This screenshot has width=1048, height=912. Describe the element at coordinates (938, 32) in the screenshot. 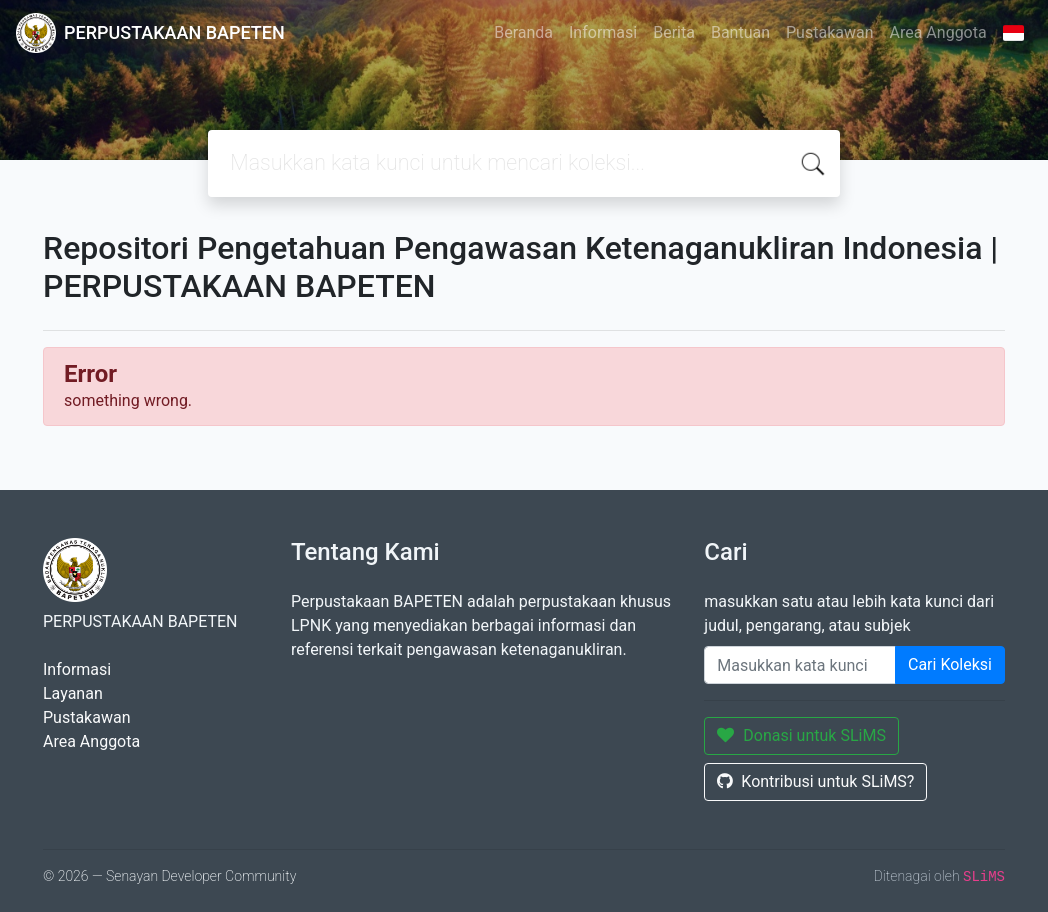

I see `Area Anggota` at that location.